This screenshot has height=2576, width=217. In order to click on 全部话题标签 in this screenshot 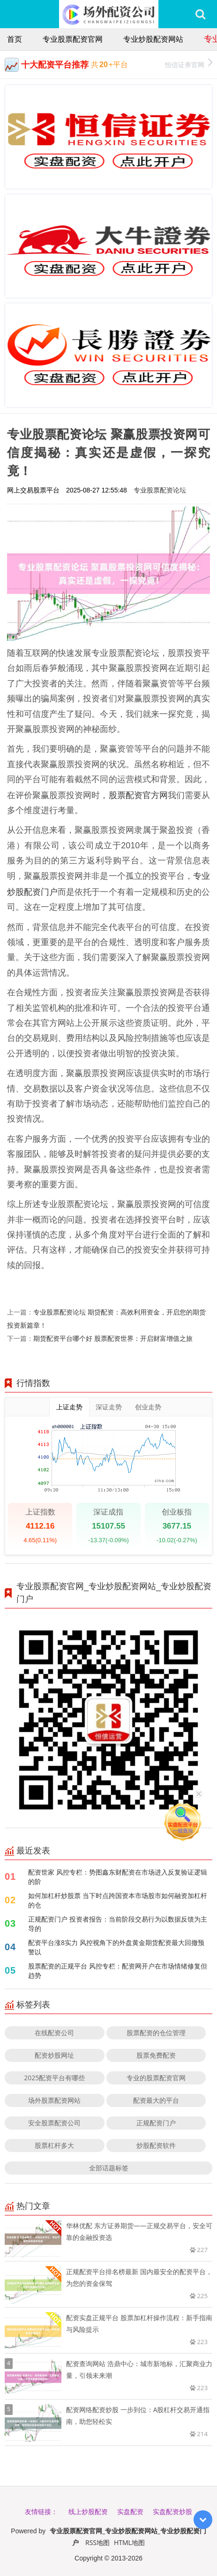, I will do `click(108, 2167)`.